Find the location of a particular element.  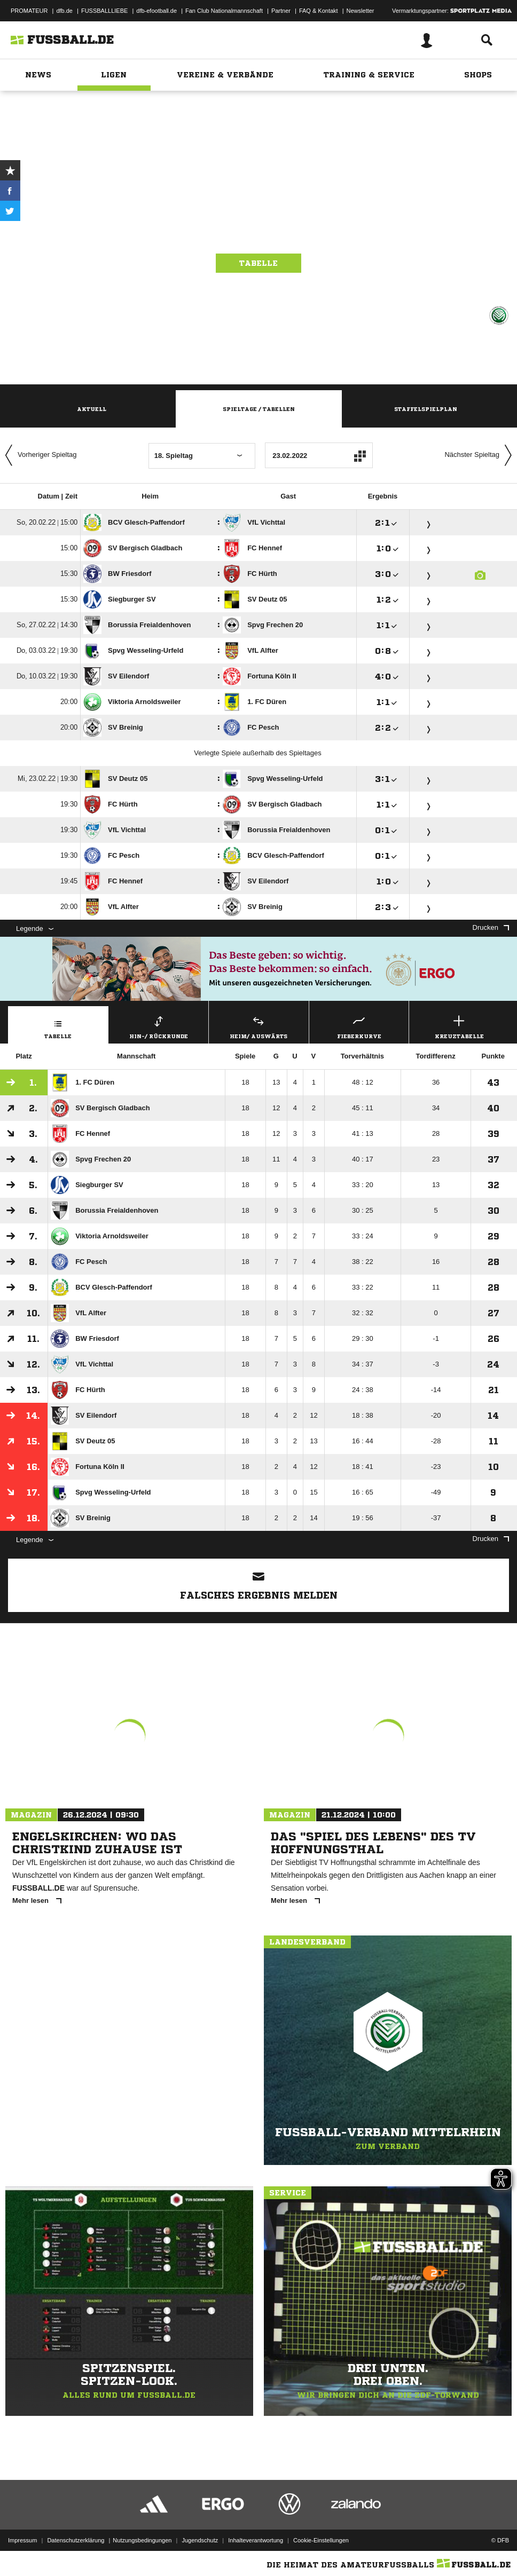

Aktuell is located at coordinates (91, 409).